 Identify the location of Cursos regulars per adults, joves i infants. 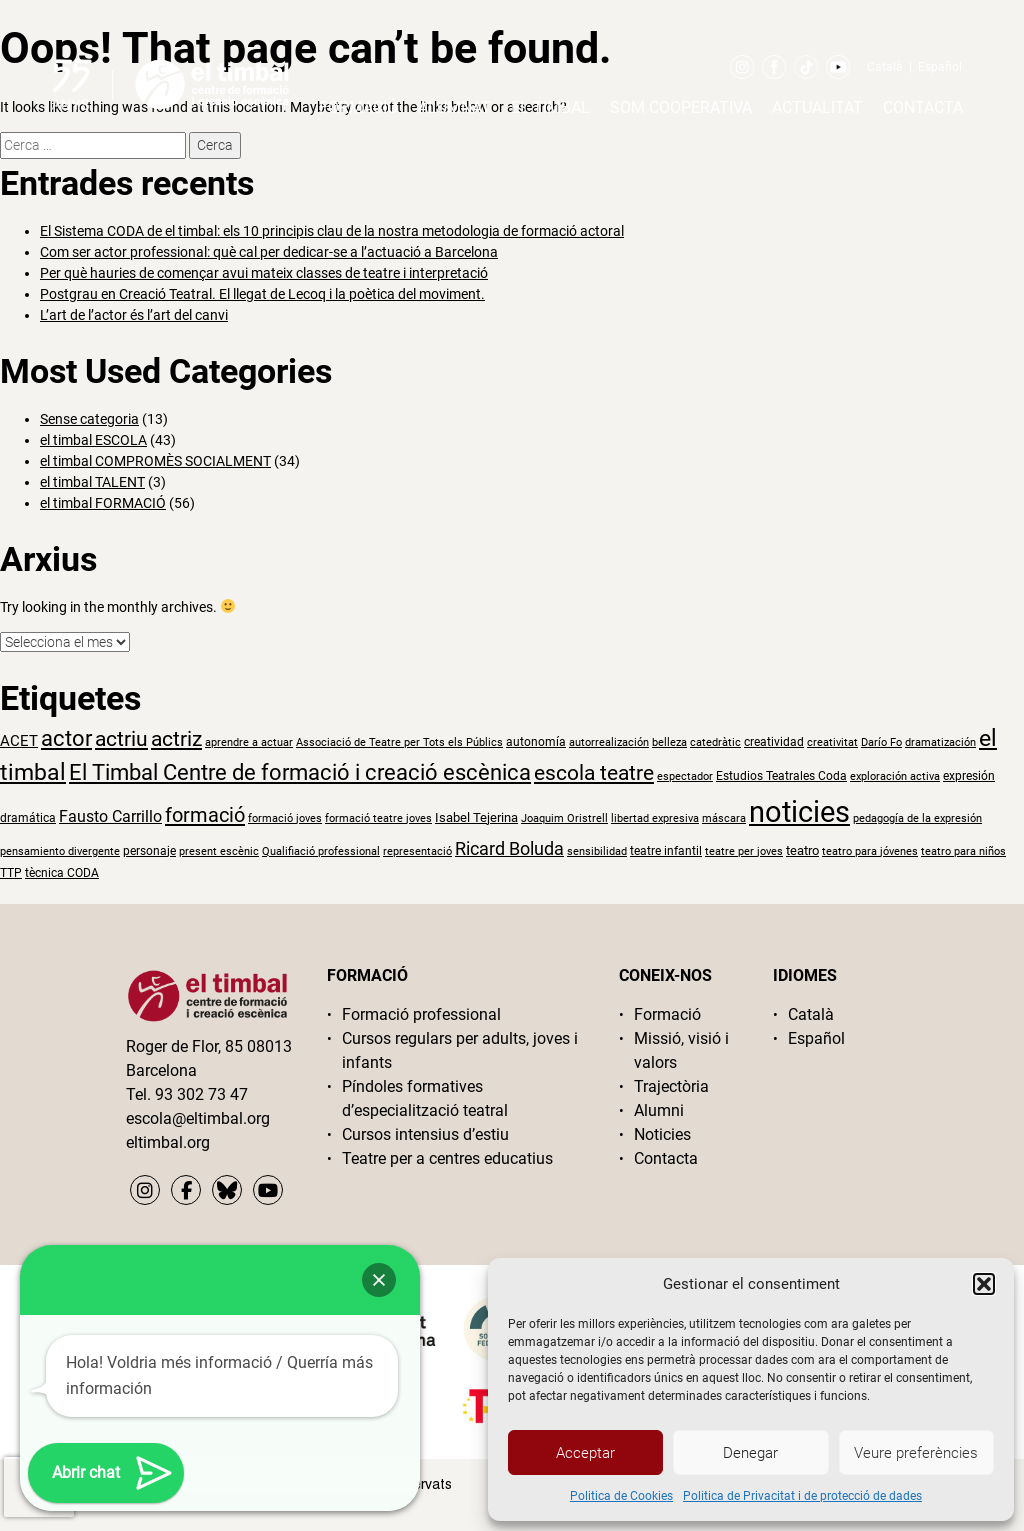
(460, 1050).